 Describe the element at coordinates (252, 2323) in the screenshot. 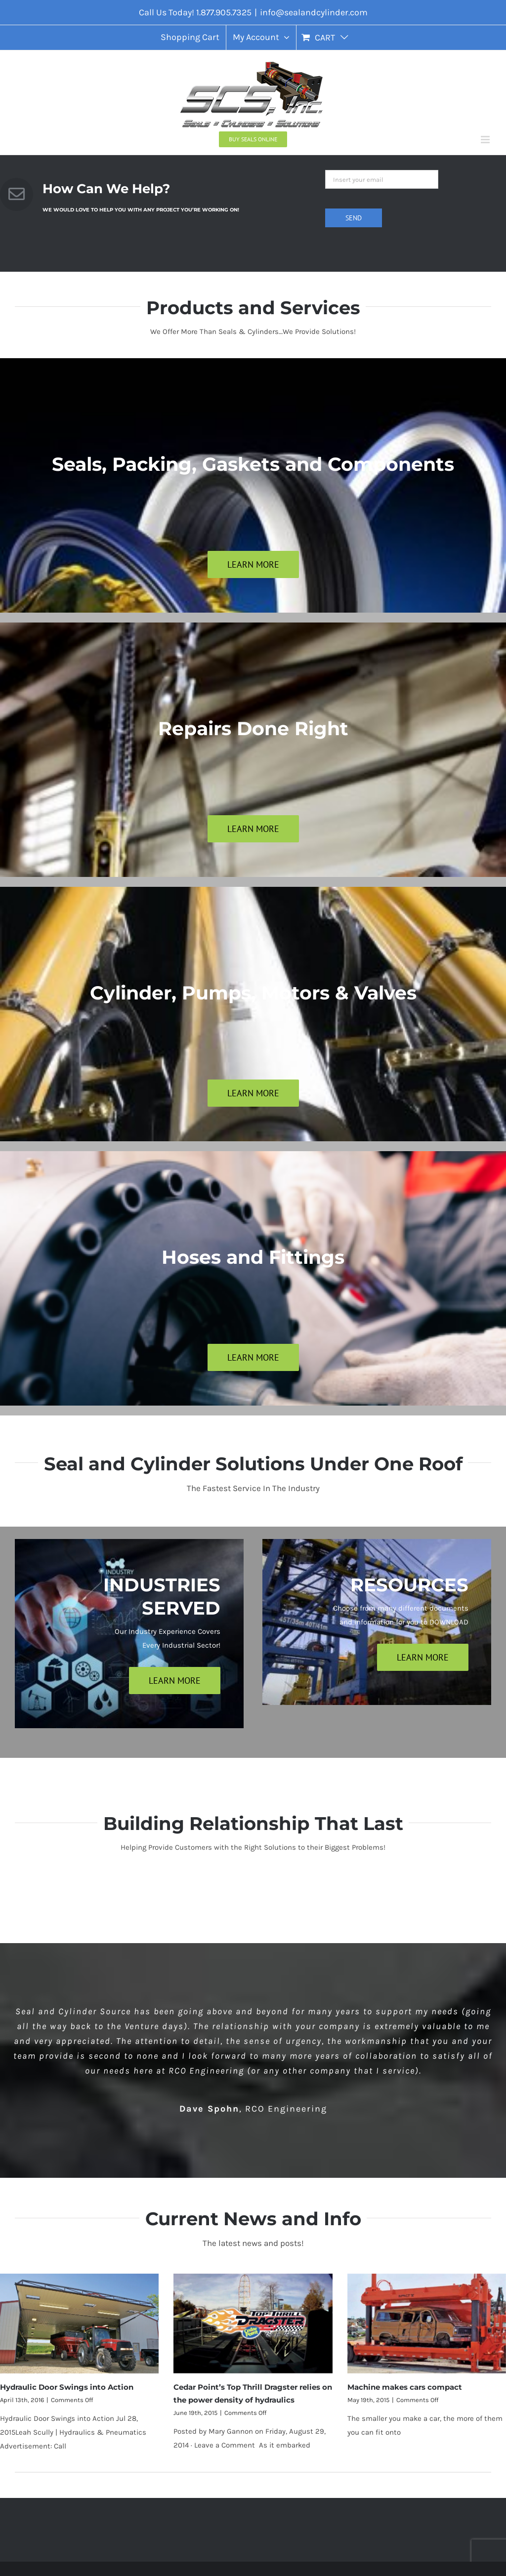

I see `[Cedar Point’s Top Thrill Dragster relies on the power density of hydraulics]` at that location.